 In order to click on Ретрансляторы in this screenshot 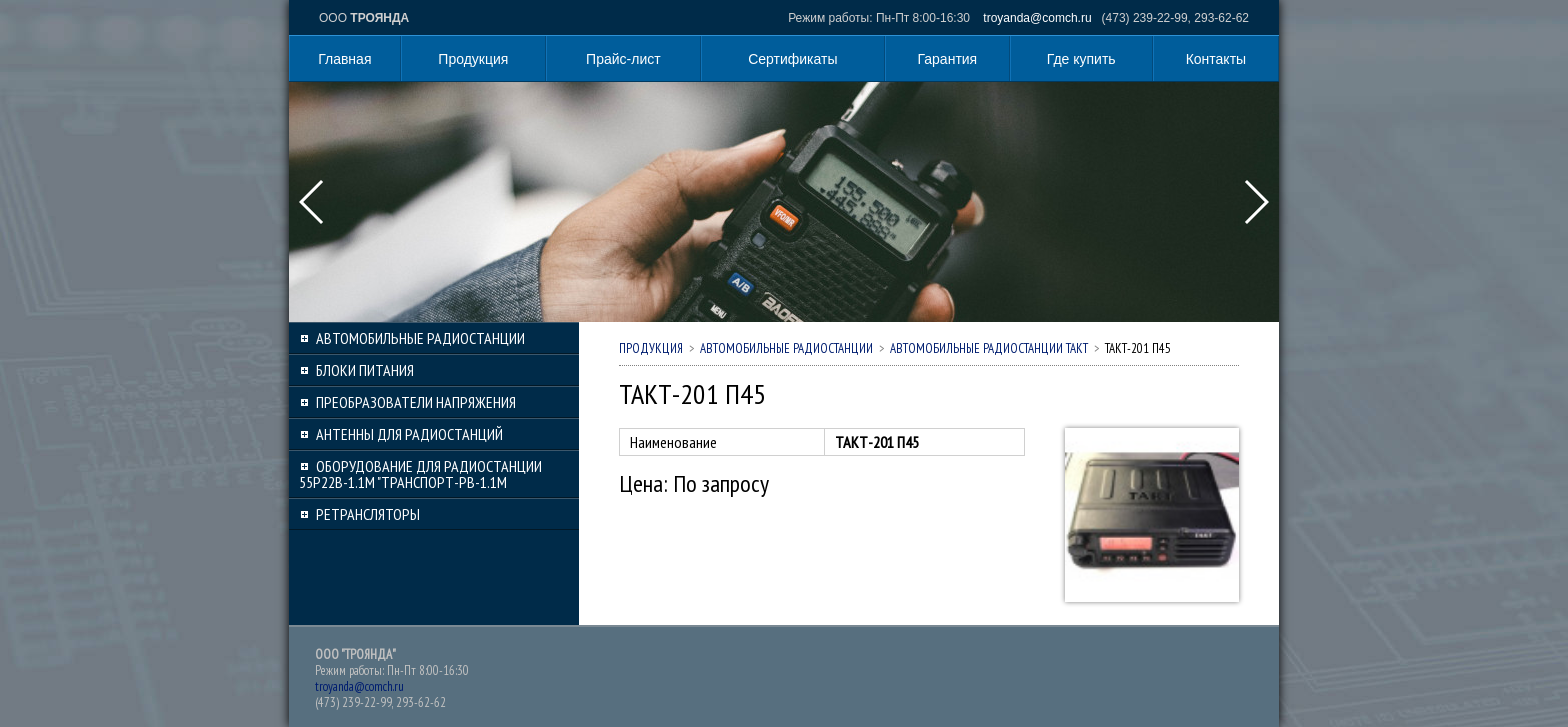, I will do `click(368, 514)`.